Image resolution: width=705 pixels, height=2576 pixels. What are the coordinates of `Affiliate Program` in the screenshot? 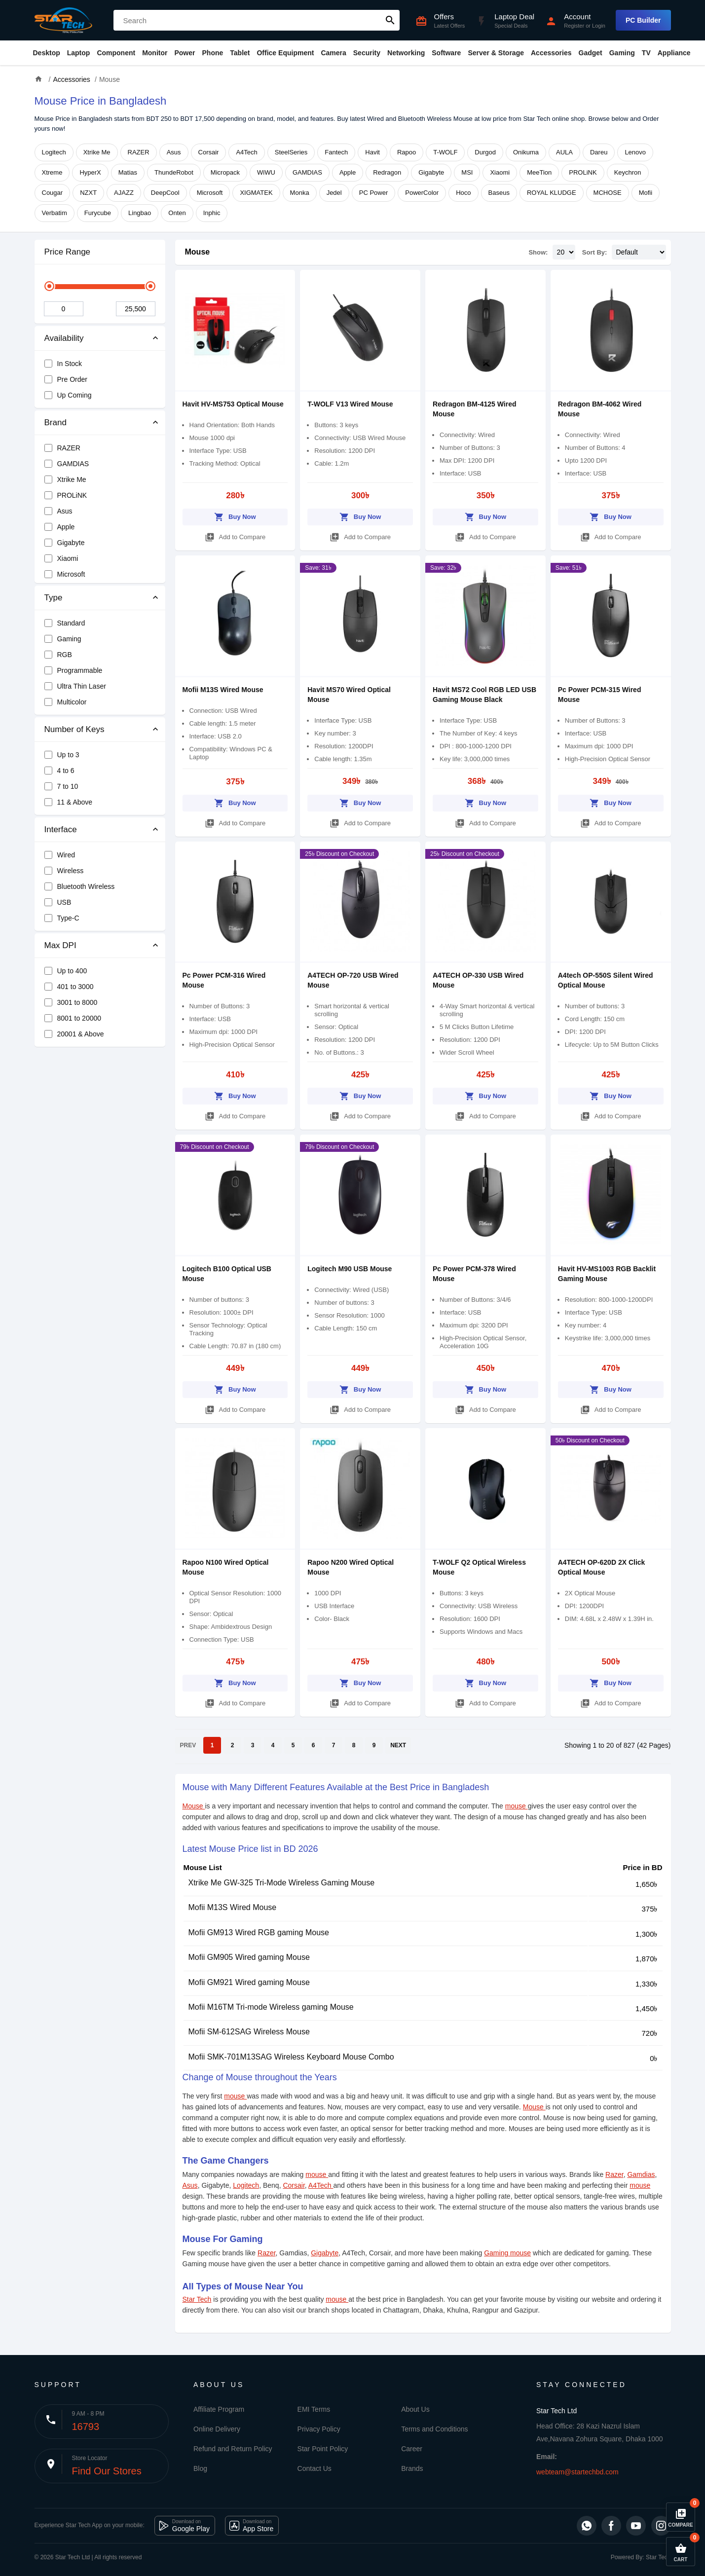 It's located at (218, 2409).